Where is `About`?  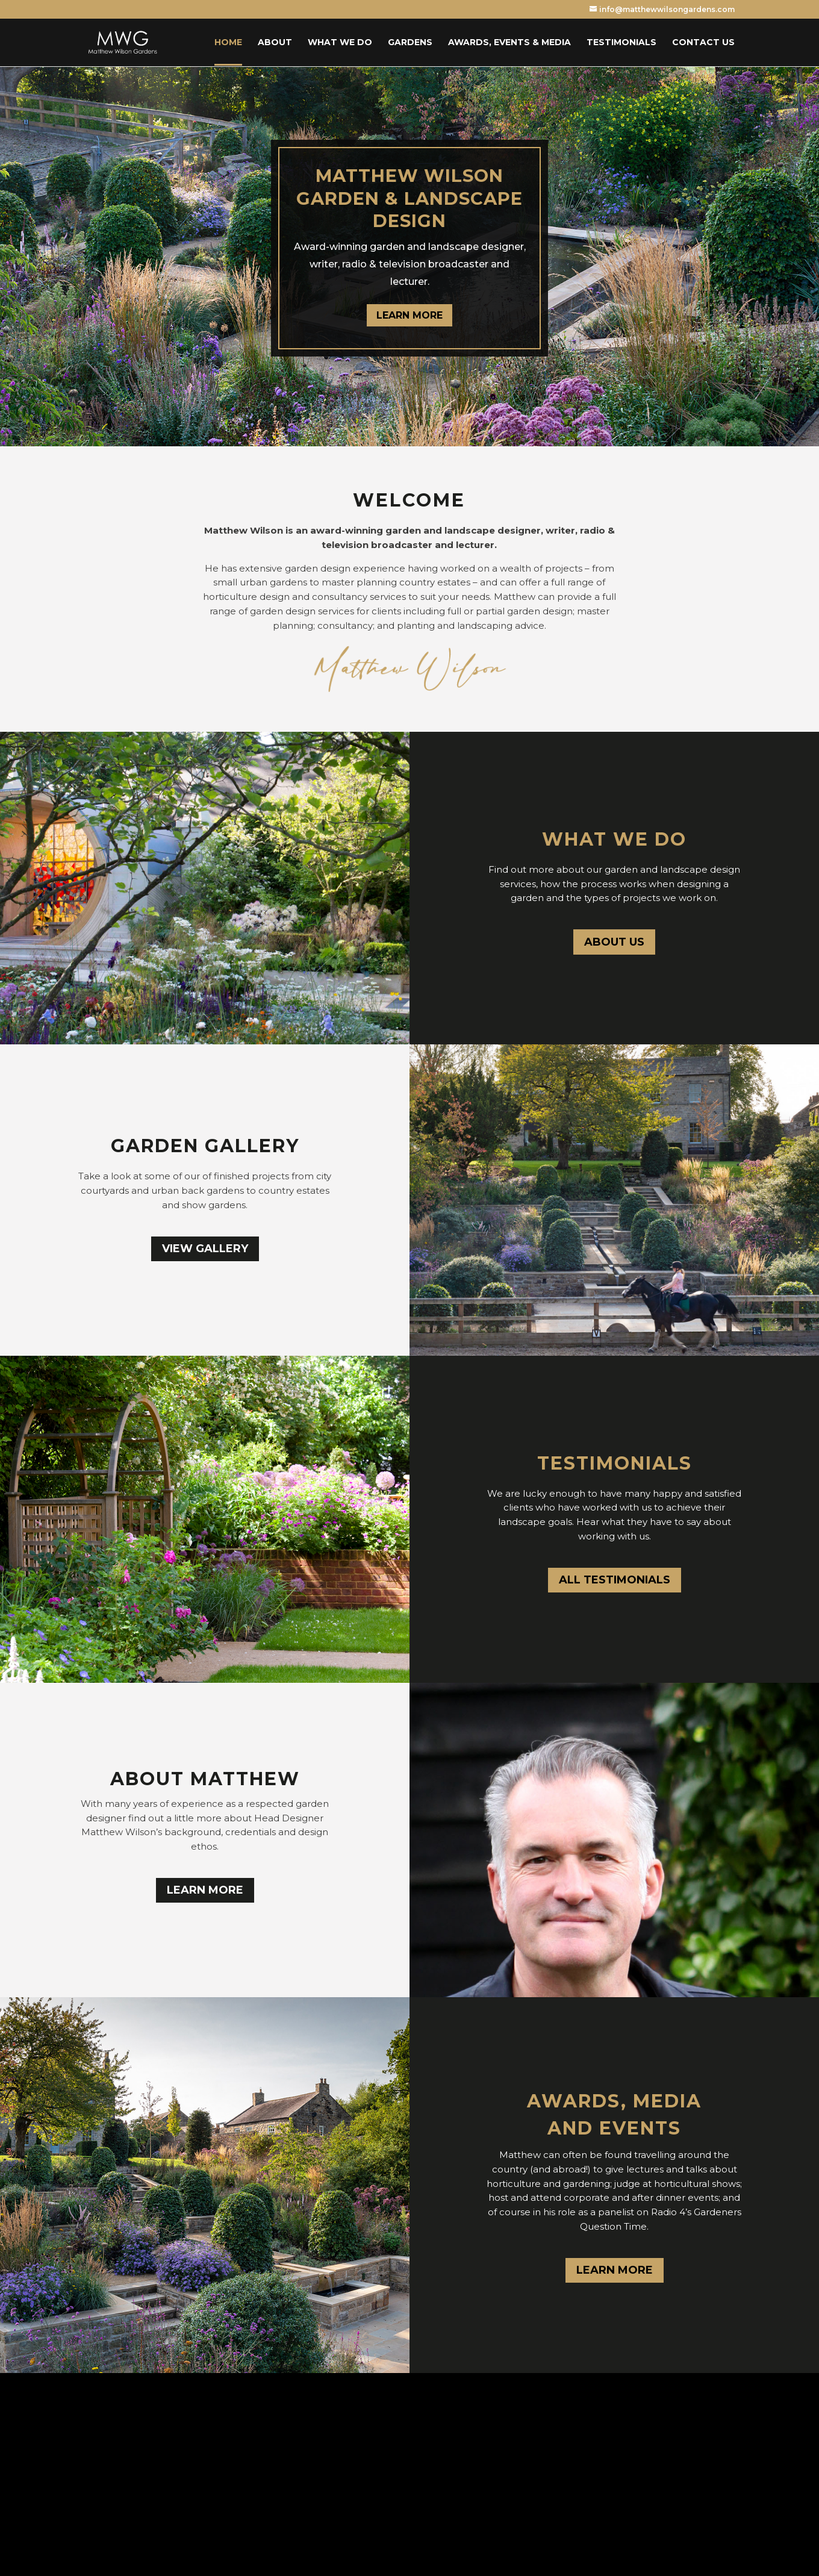
About is located at coordinates (275, 43).